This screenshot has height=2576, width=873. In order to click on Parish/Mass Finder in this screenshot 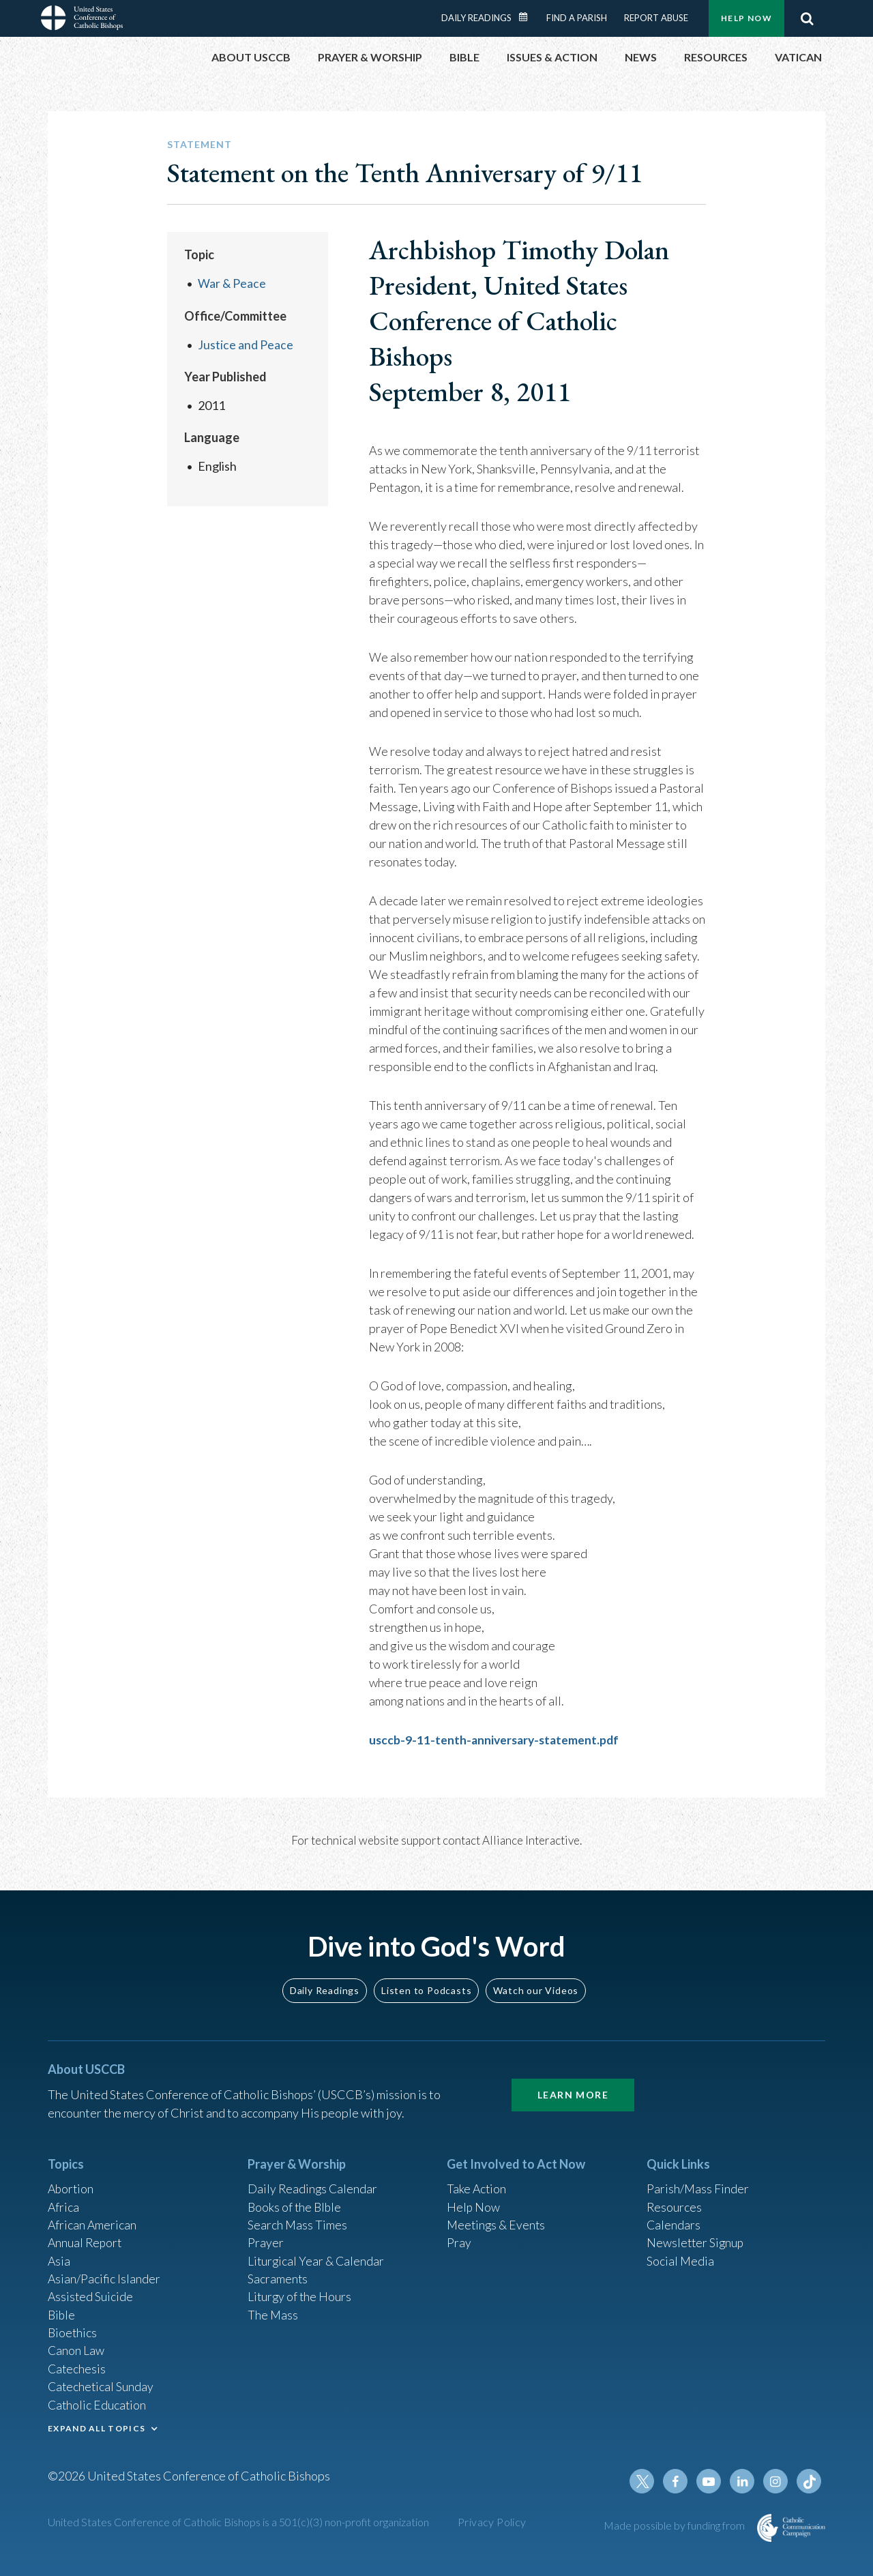, I will do `click(698, 2182)`.